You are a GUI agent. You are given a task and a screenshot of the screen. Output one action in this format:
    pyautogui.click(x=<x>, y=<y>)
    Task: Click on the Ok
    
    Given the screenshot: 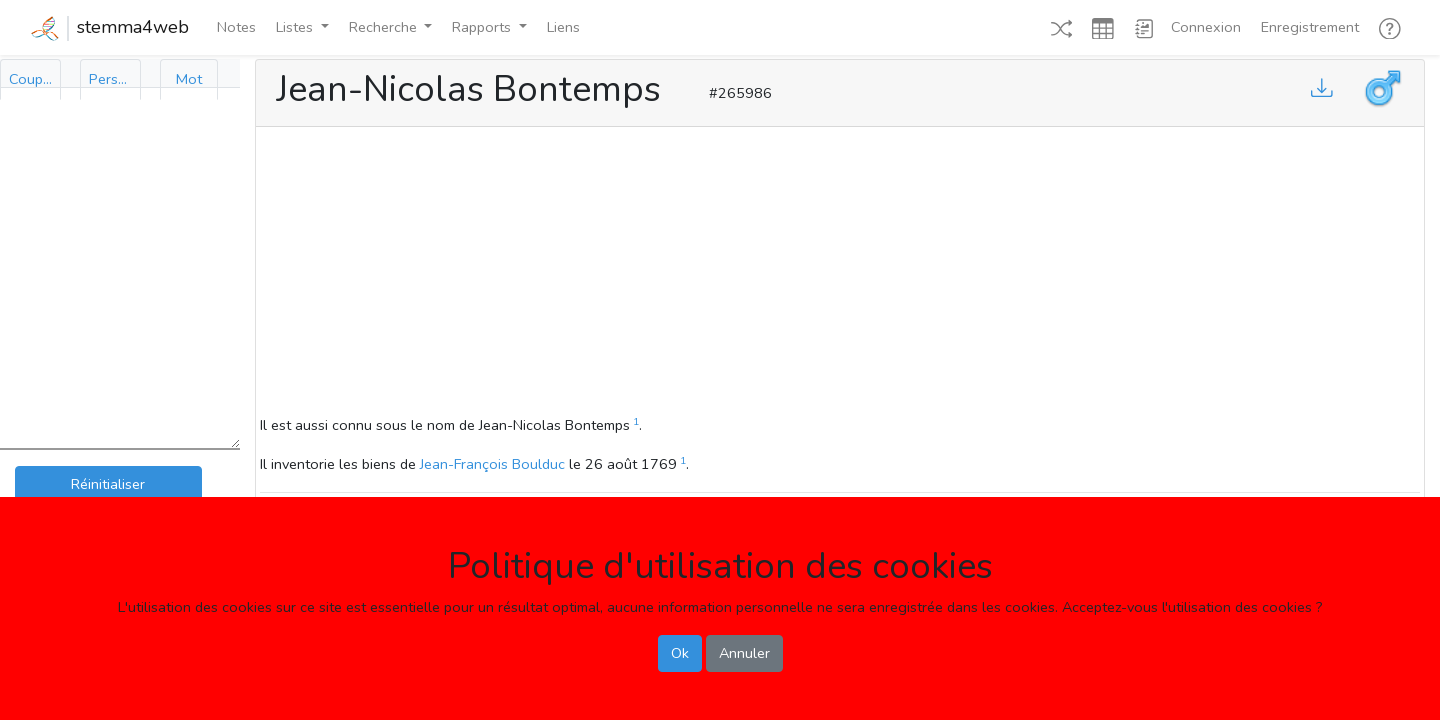 What is the action you would take?
    pyautogui.click(x=680, y=653)
    